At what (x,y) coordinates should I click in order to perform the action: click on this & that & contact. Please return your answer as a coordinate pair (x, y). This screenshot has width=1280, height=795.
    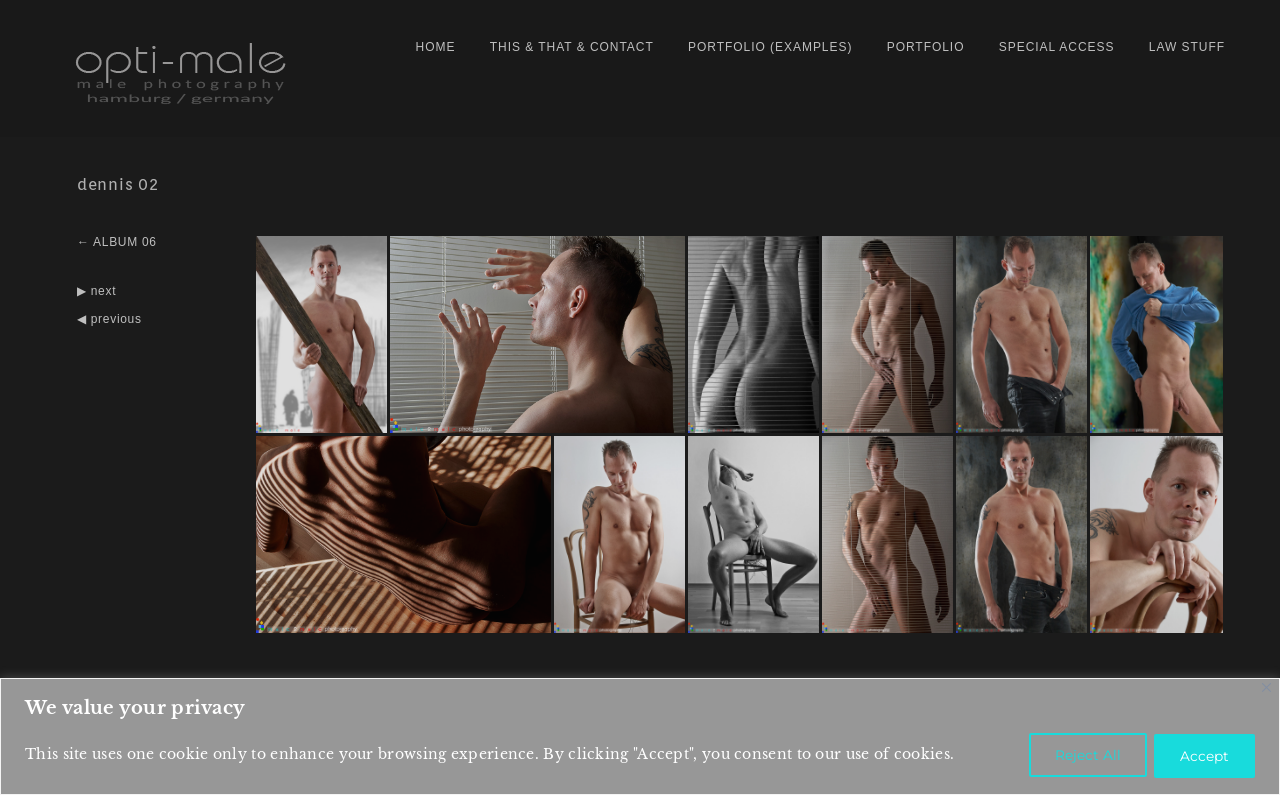
    Looking at the image, I should click on (572, 47).